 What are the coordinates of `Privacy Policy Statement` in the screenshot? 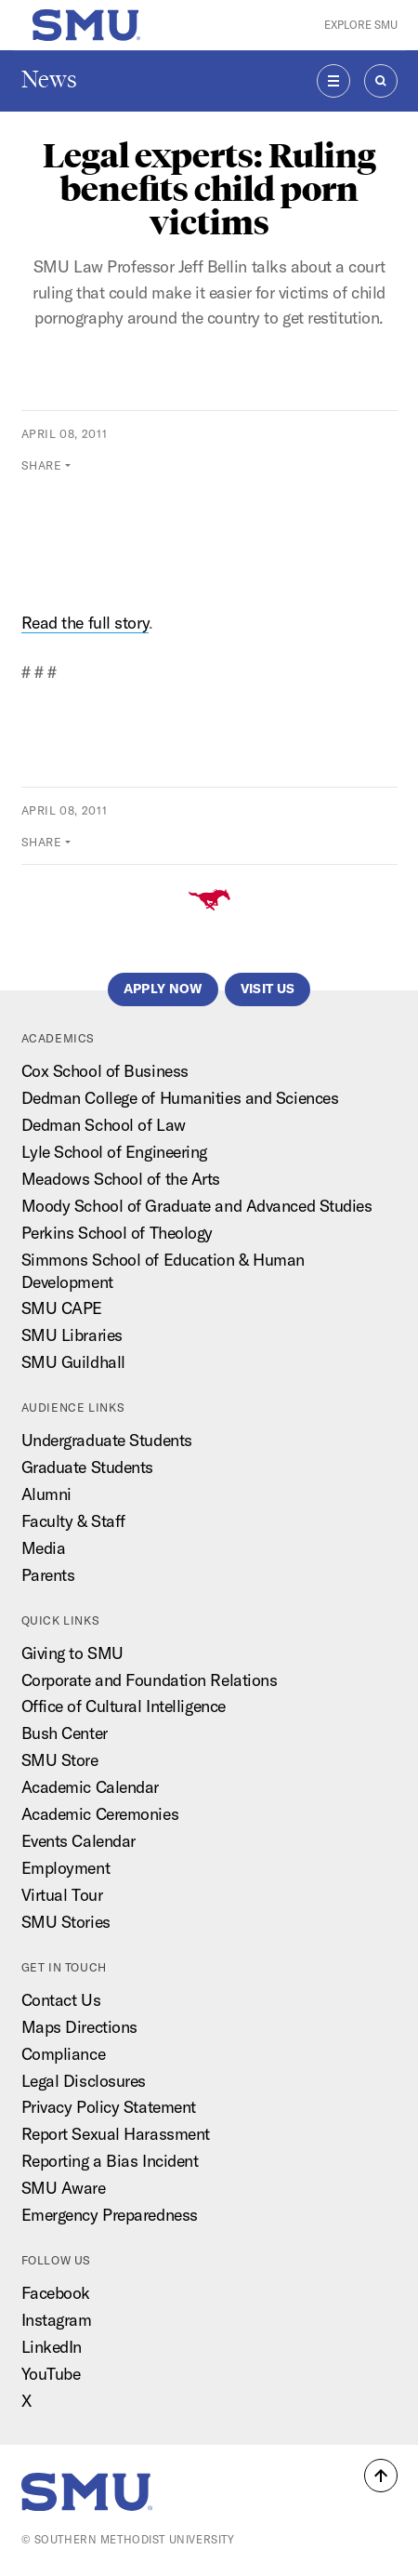 It's located at (108, 2107).